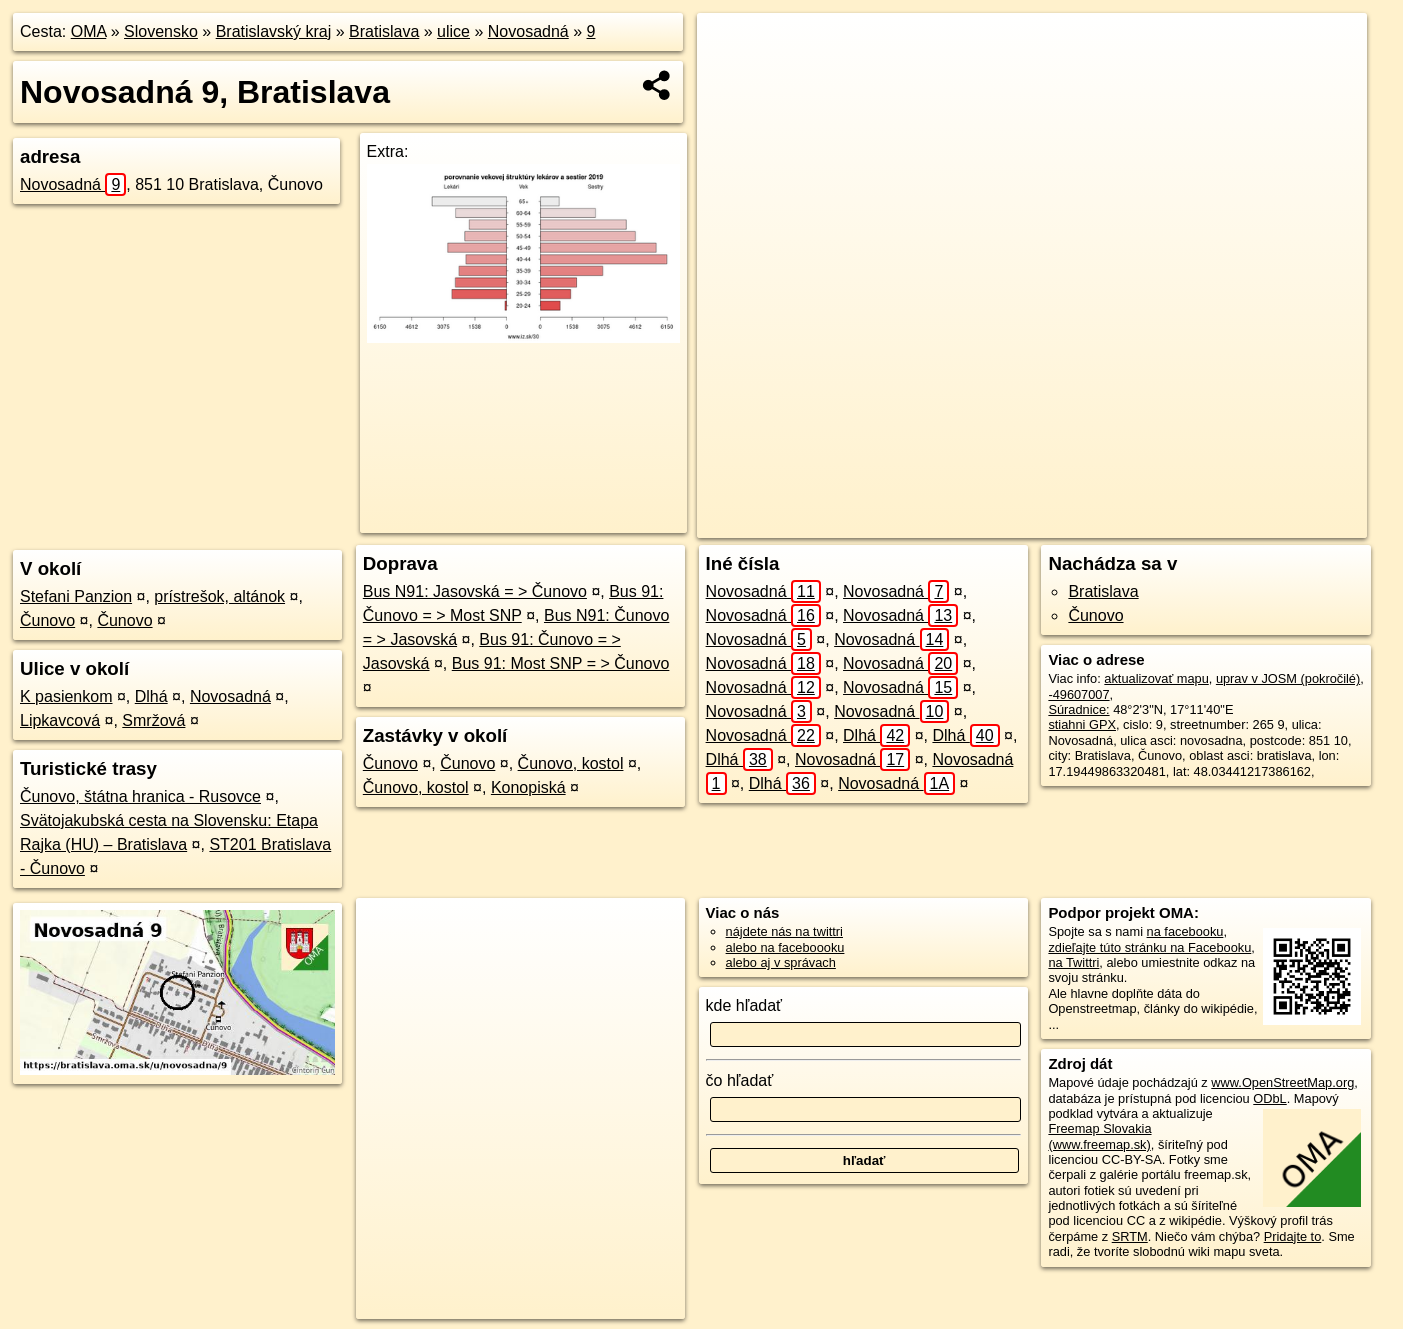 This screenshot has width=1403, height=1329. What do you see at coordinates (561, 663) in the screenshot?
I see `Bus 91: Most SNP = > Čunovo` at bounding box center [561, 663].